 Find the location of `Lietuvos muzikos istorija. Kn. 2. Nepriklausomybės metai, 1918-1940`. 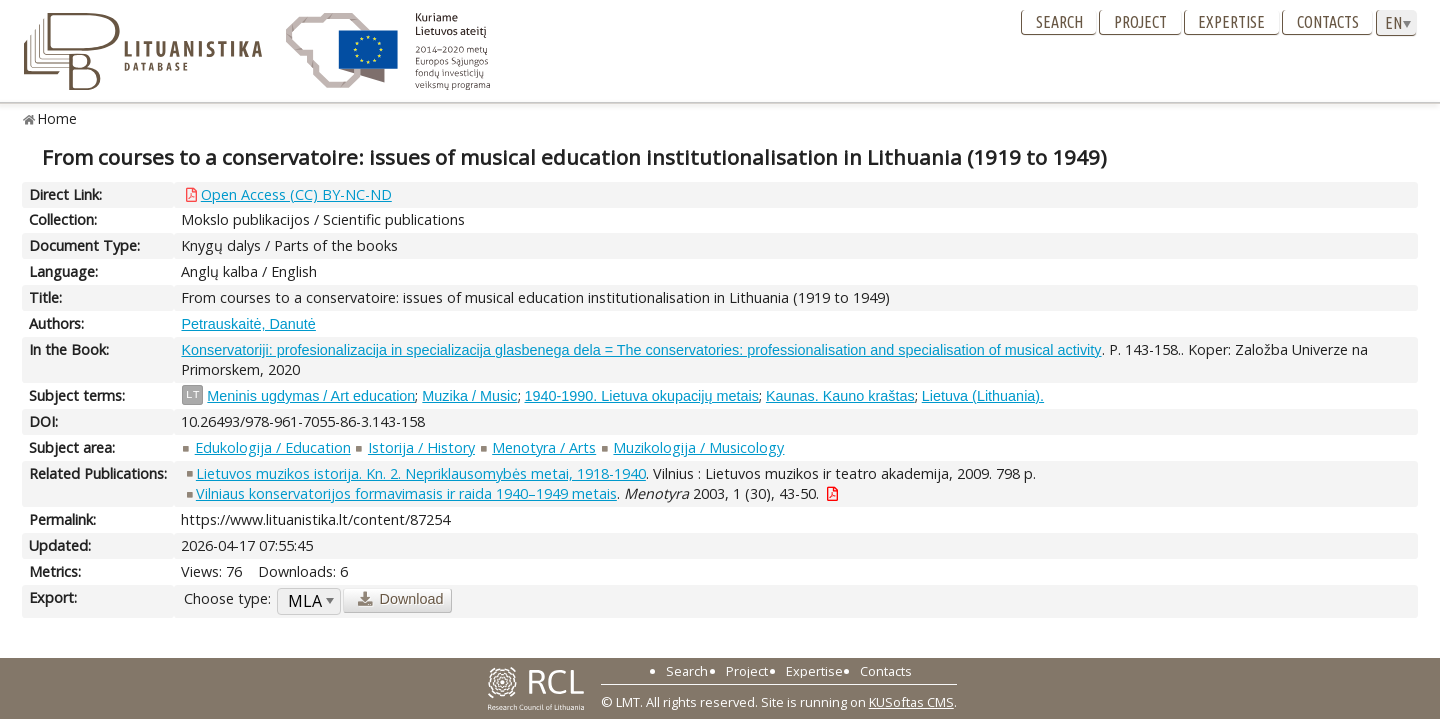

Lietuvos muzikos istorija. Kn. 2. Nepriklausomybės metai, 1918-1940 is located at coordinates (421, 473).